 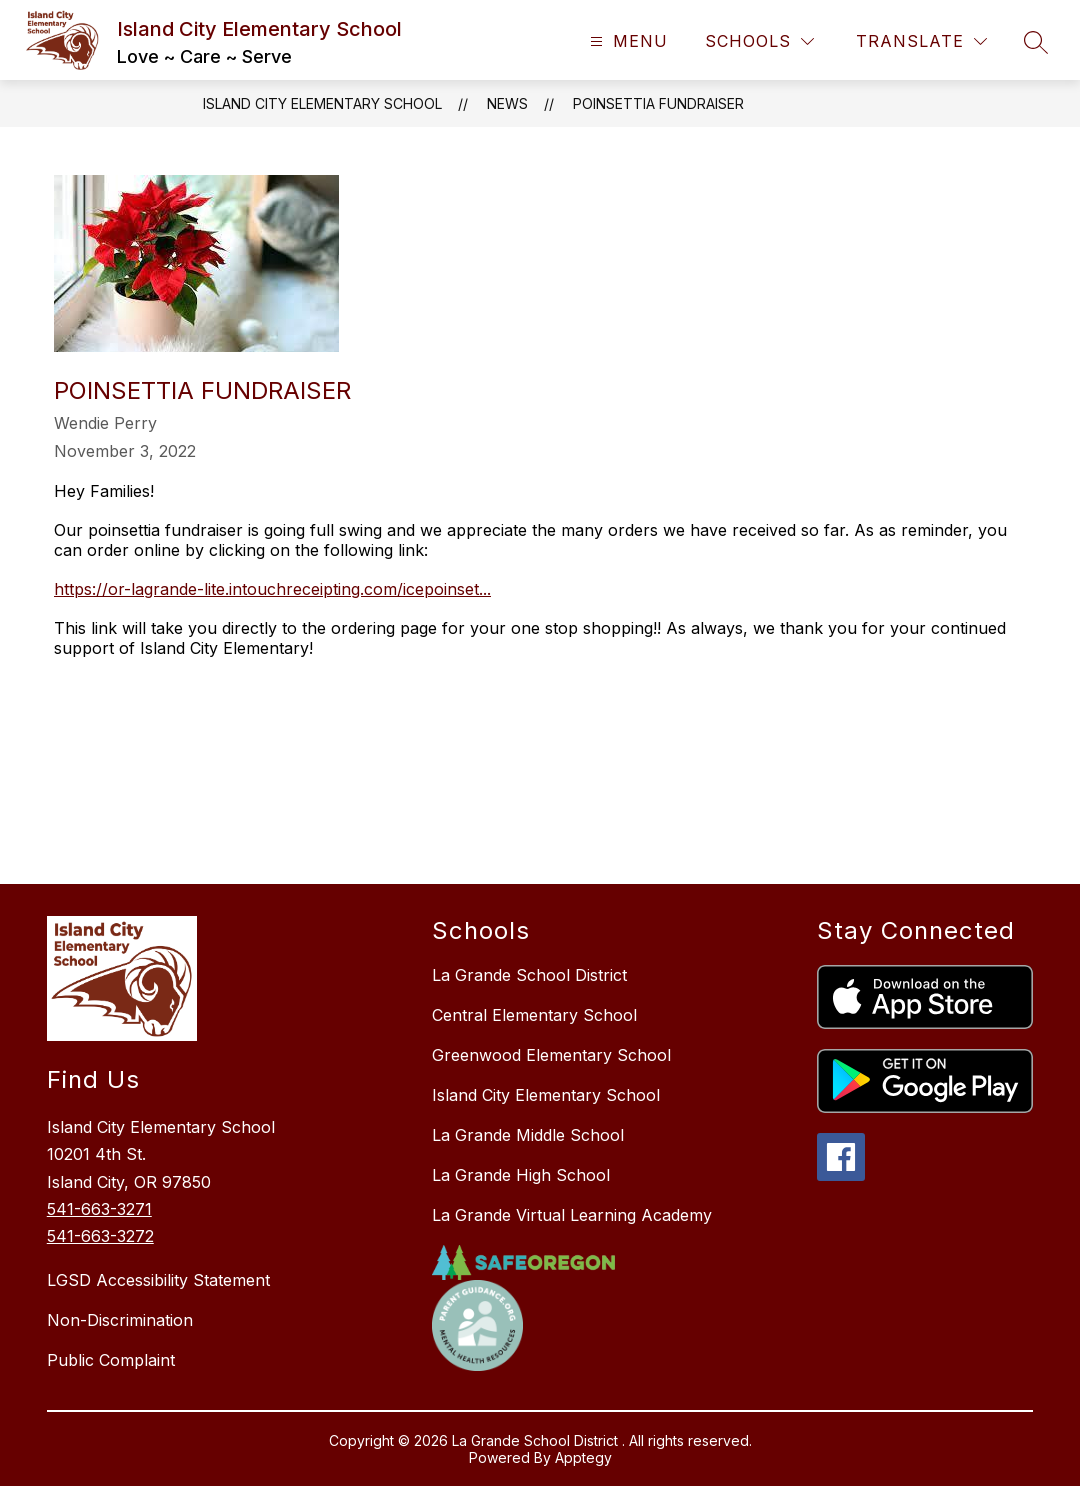 What do you see at coordinates (626, 41) in the screenshot?
I see `[Open menu]` at bounding box center [626, 41].